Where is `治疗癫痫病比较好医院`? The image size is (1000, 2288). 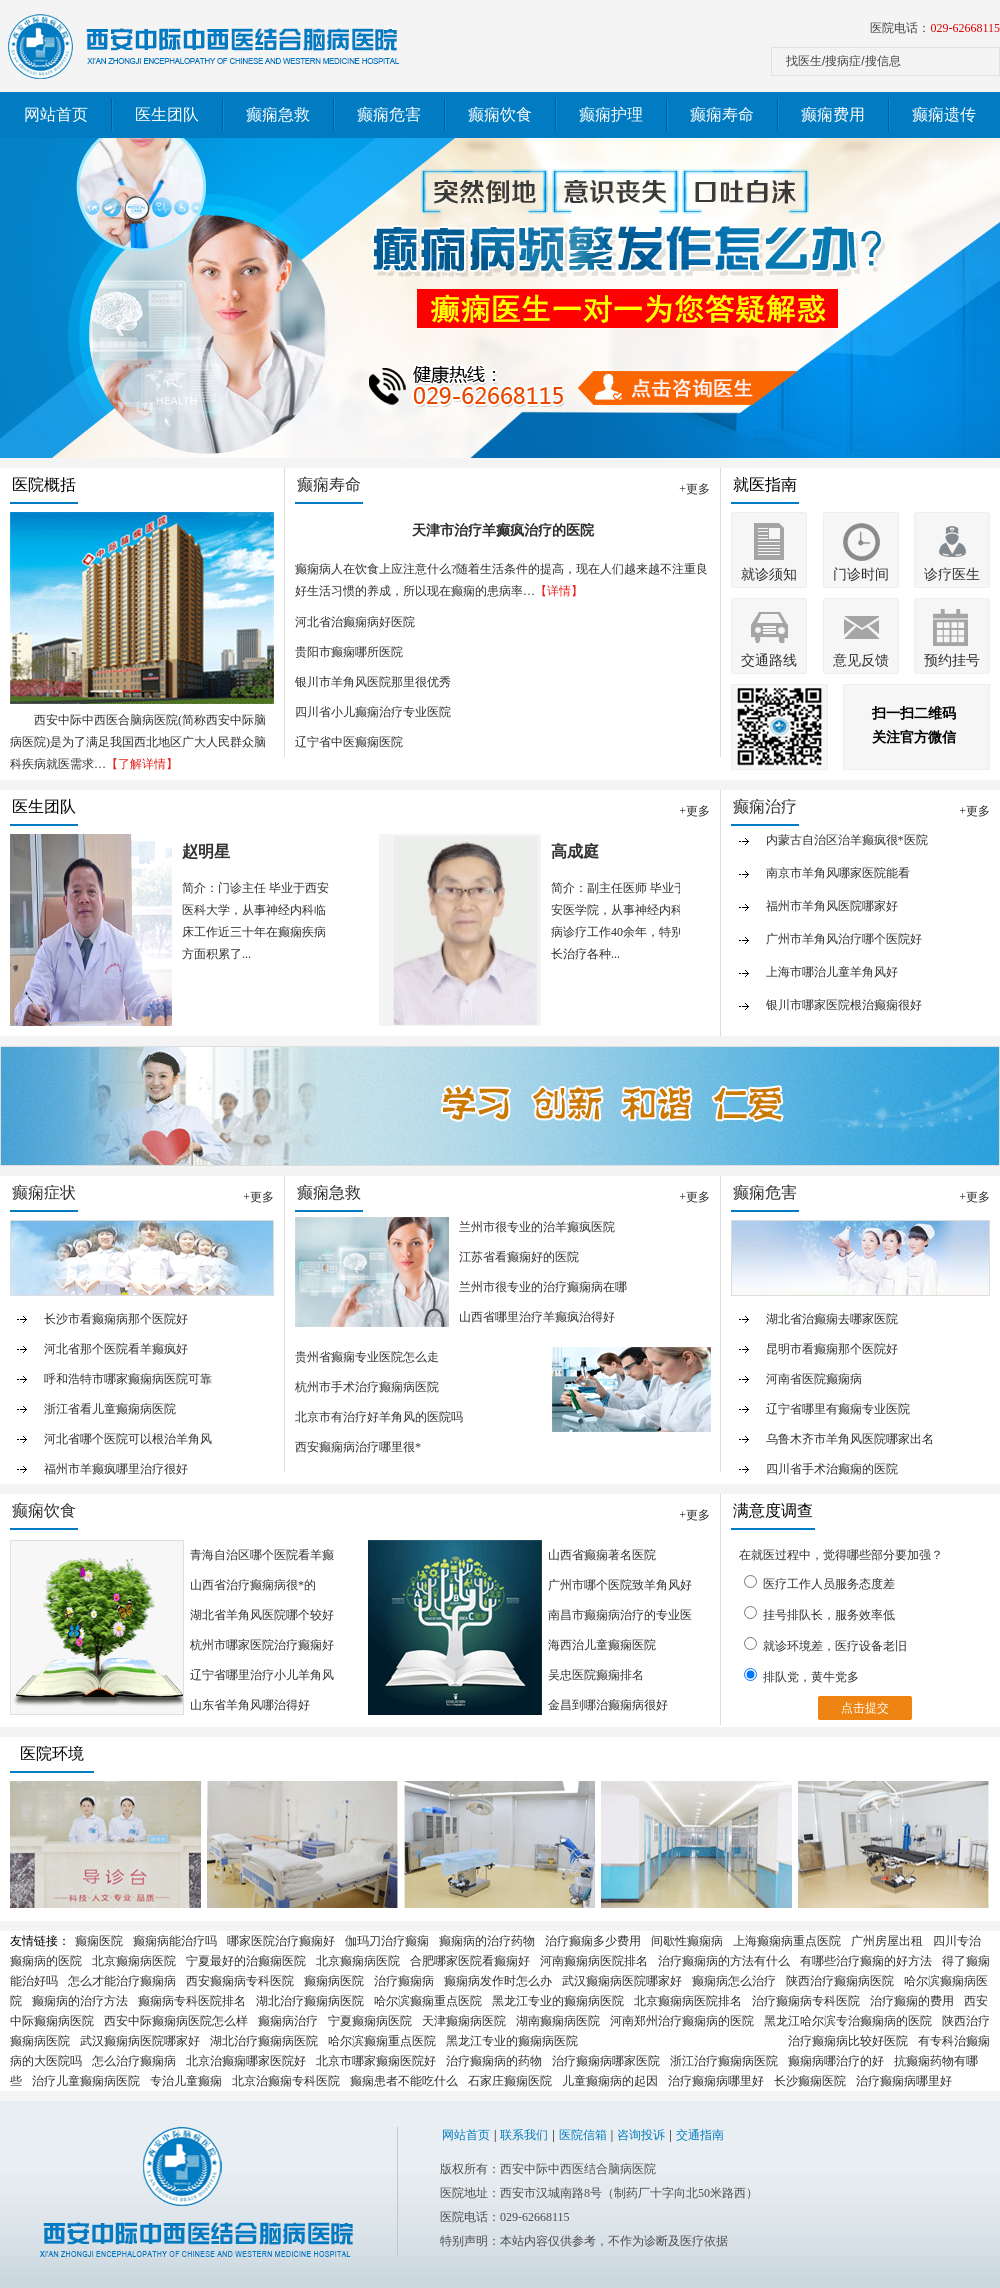 治疗癫痫病比较好医院 is located at coordinates (848, 2041).